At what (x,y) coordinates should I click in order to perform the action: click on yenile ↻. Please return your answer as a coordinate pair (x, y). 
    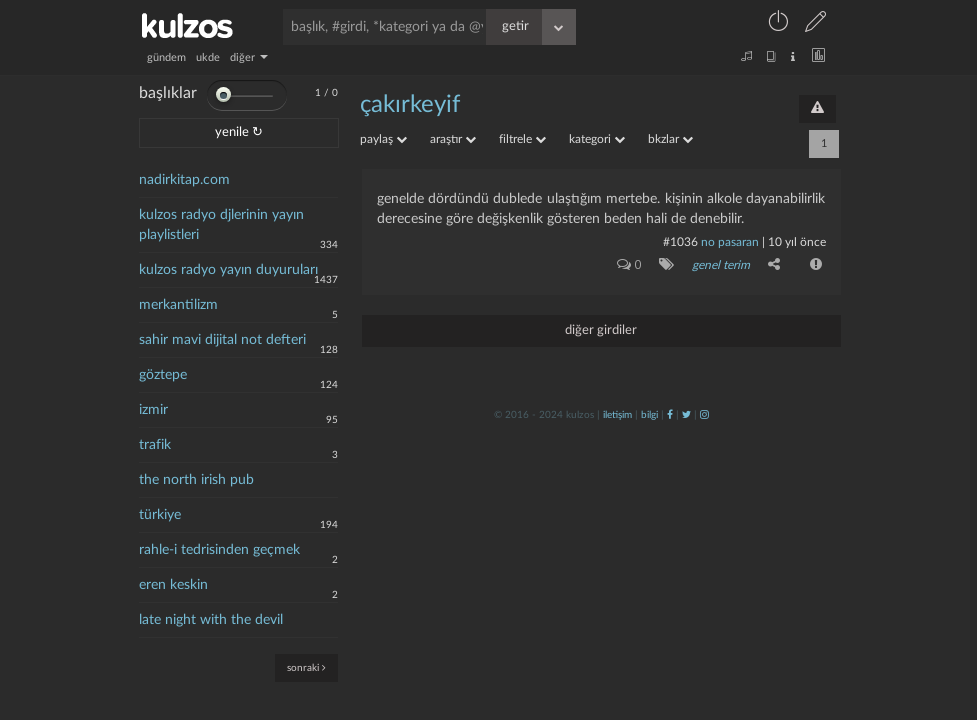
    Looking at the image, I should click on (239, 132).